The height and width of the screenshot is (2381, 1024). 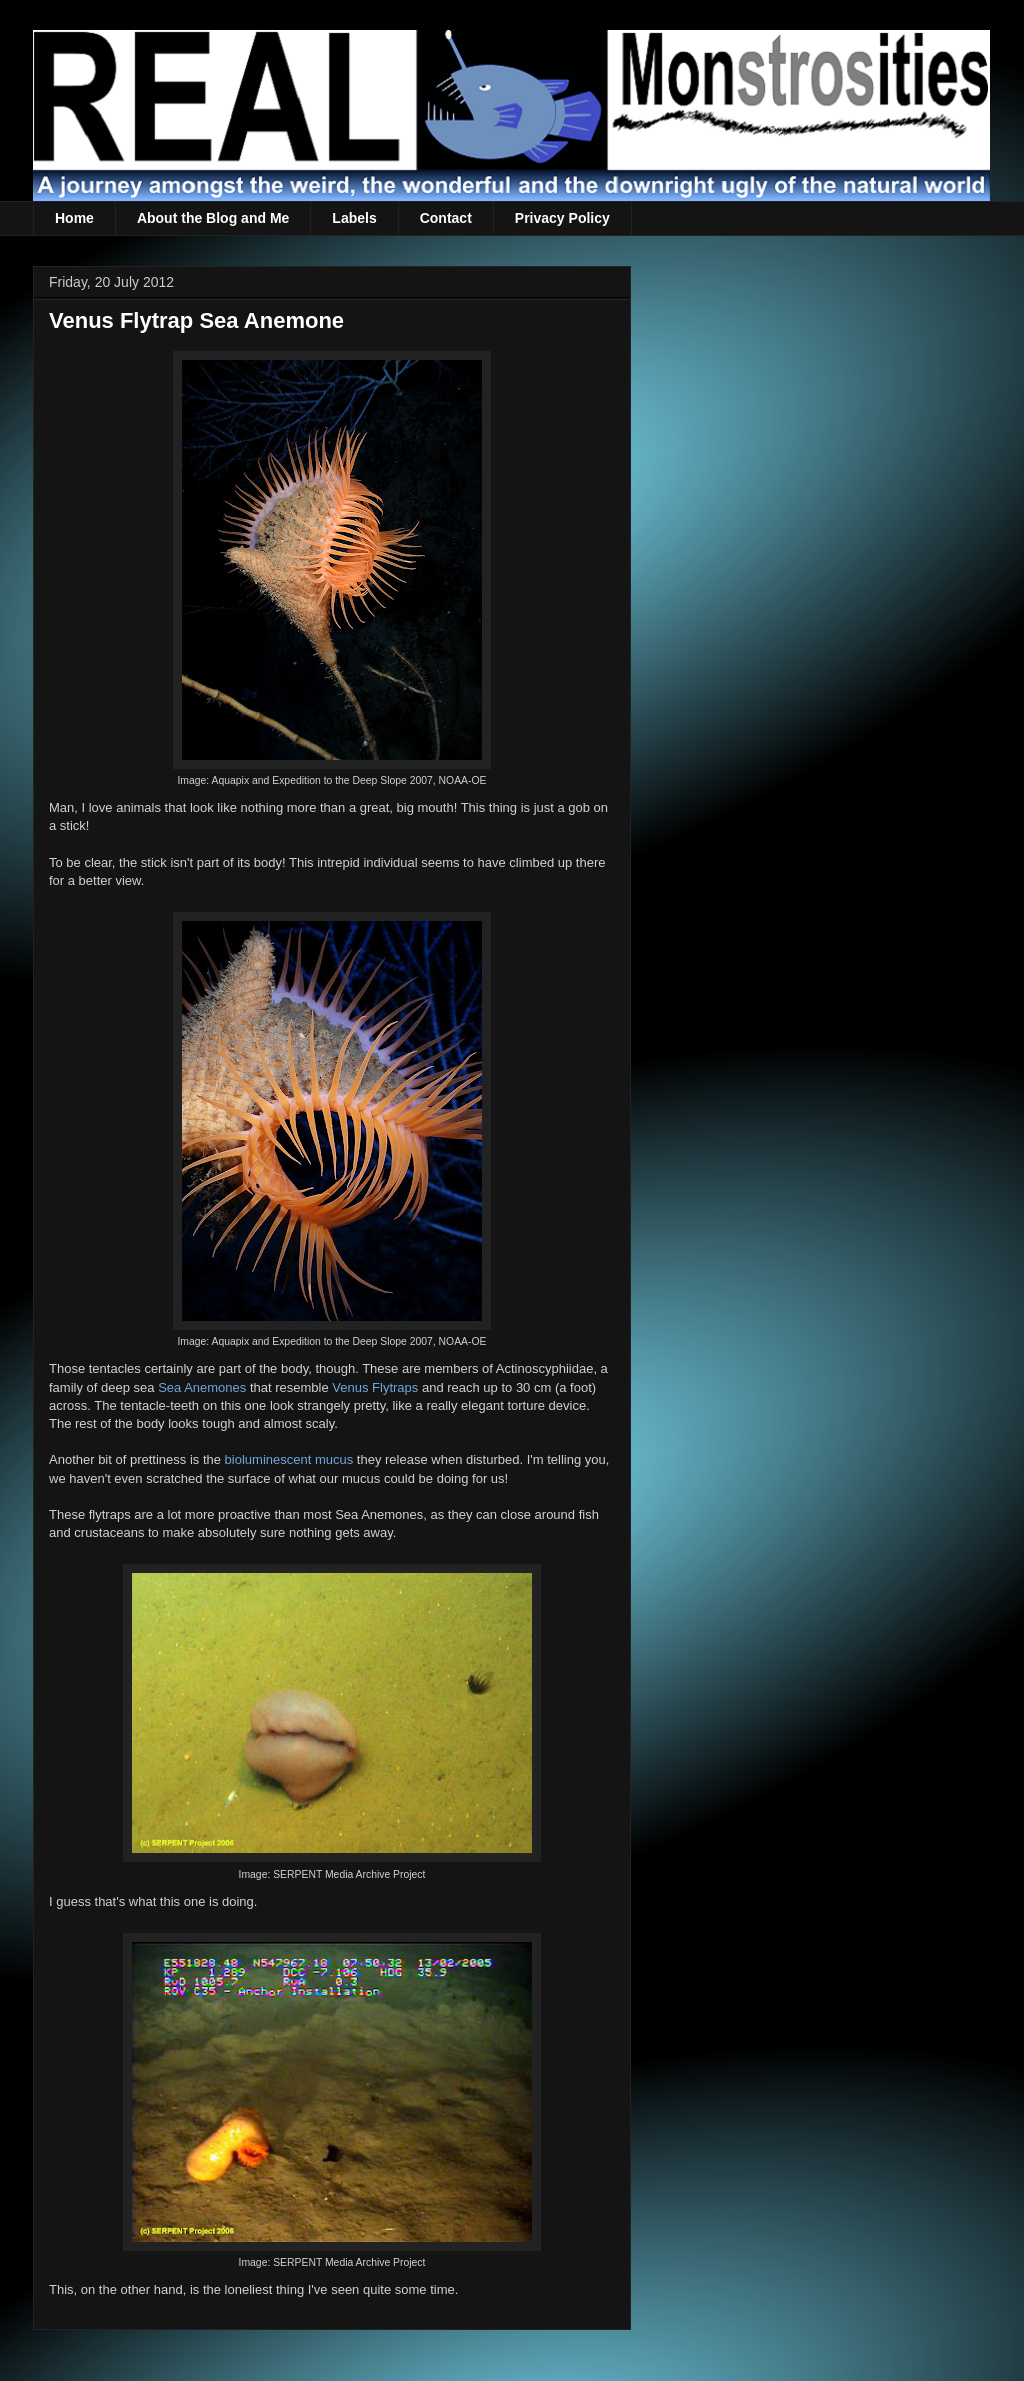 What do you see at coordinates (289, 1459) in the screenshot?
I see `bioluminescent mucus` at bounding box center [289, 1459].